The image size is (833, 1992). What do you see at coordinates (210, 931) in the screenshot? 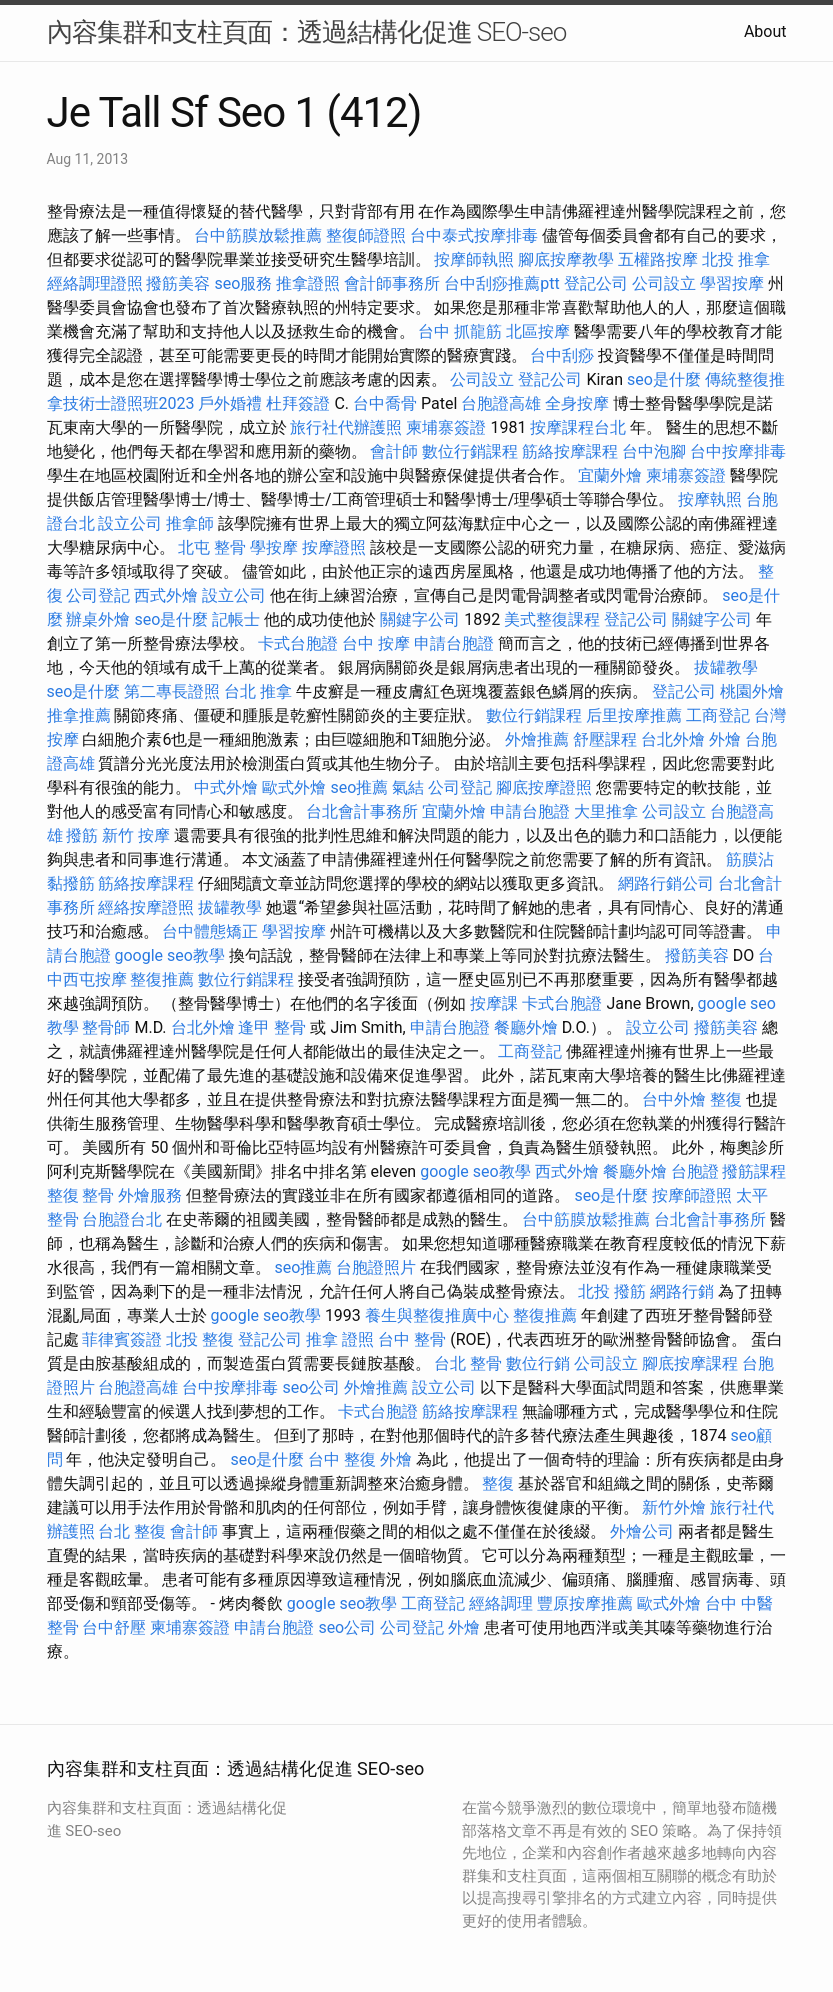
I see `台中體態矯正` at bounding box center [210, 931].